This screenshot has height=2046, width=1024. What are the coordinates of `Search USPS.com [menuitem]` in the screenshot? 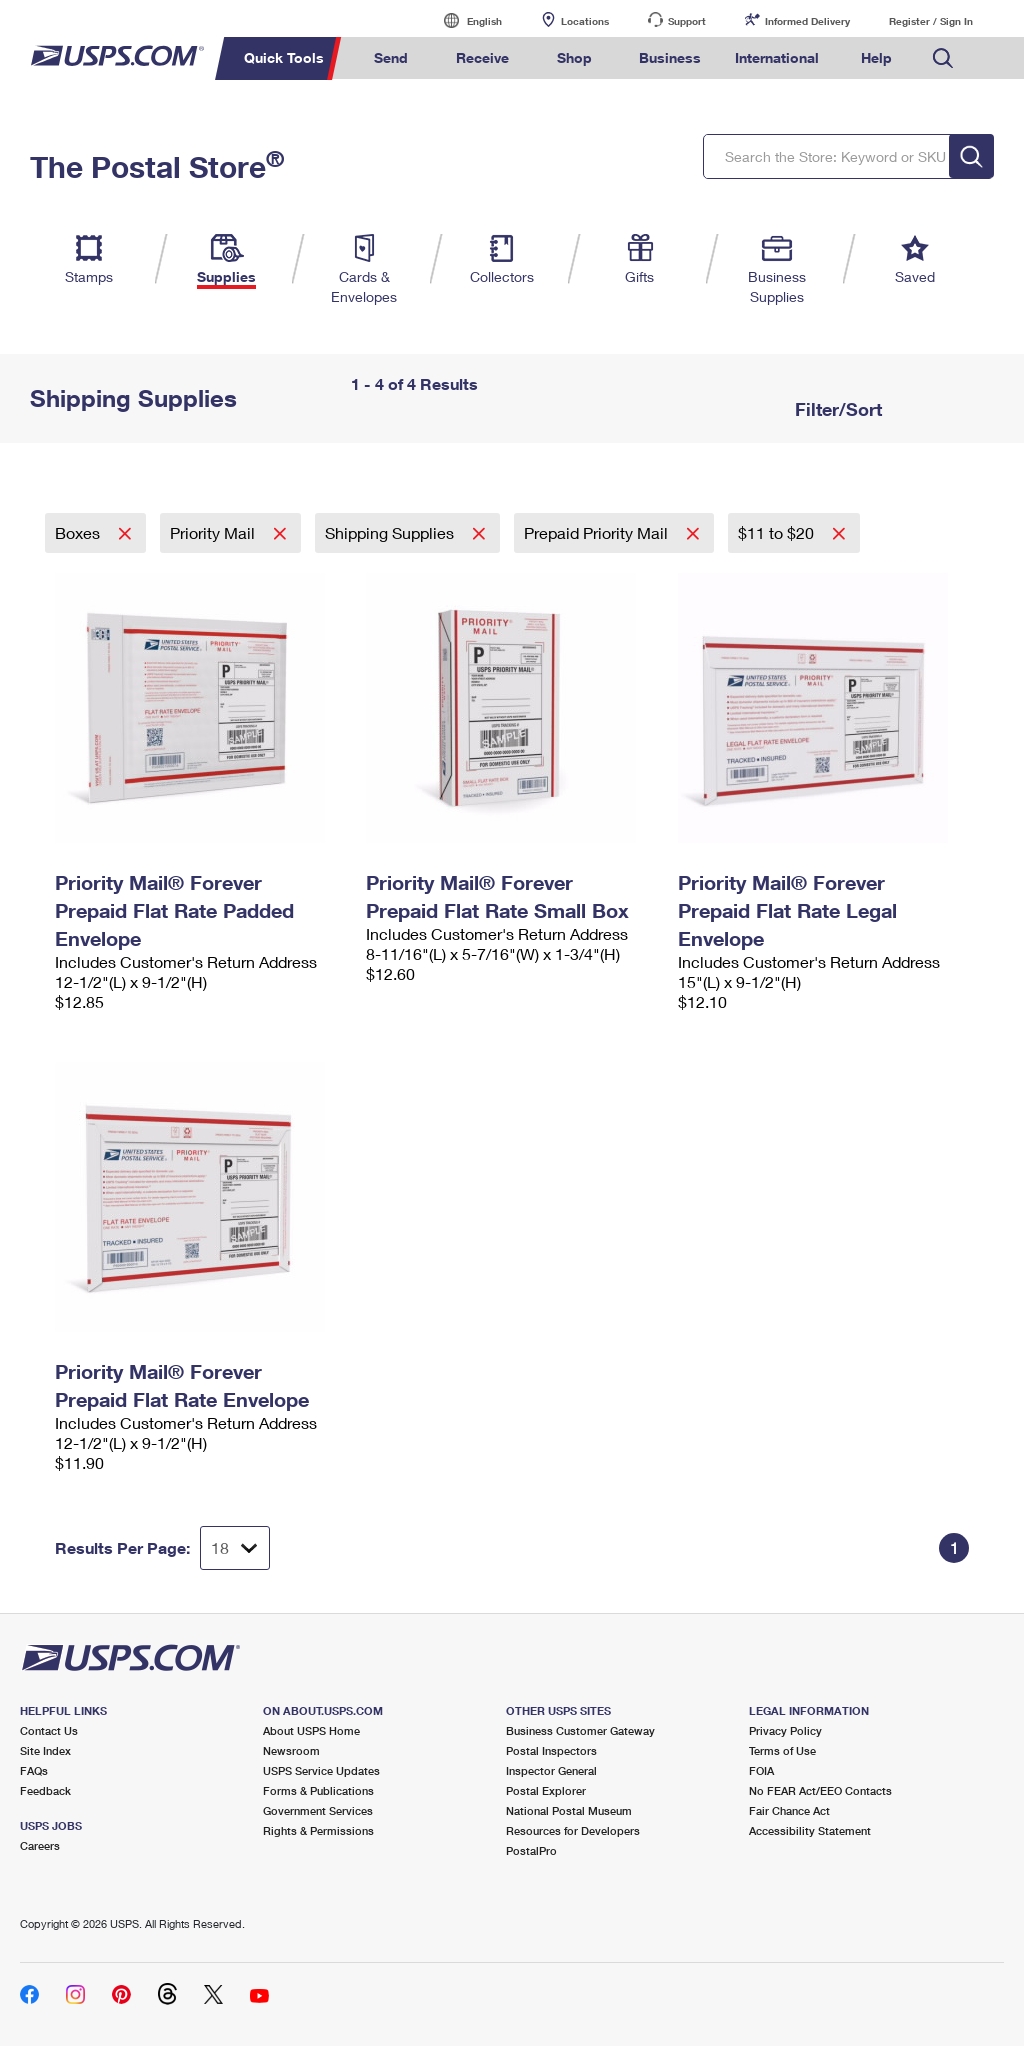 It's located at (943, 58).